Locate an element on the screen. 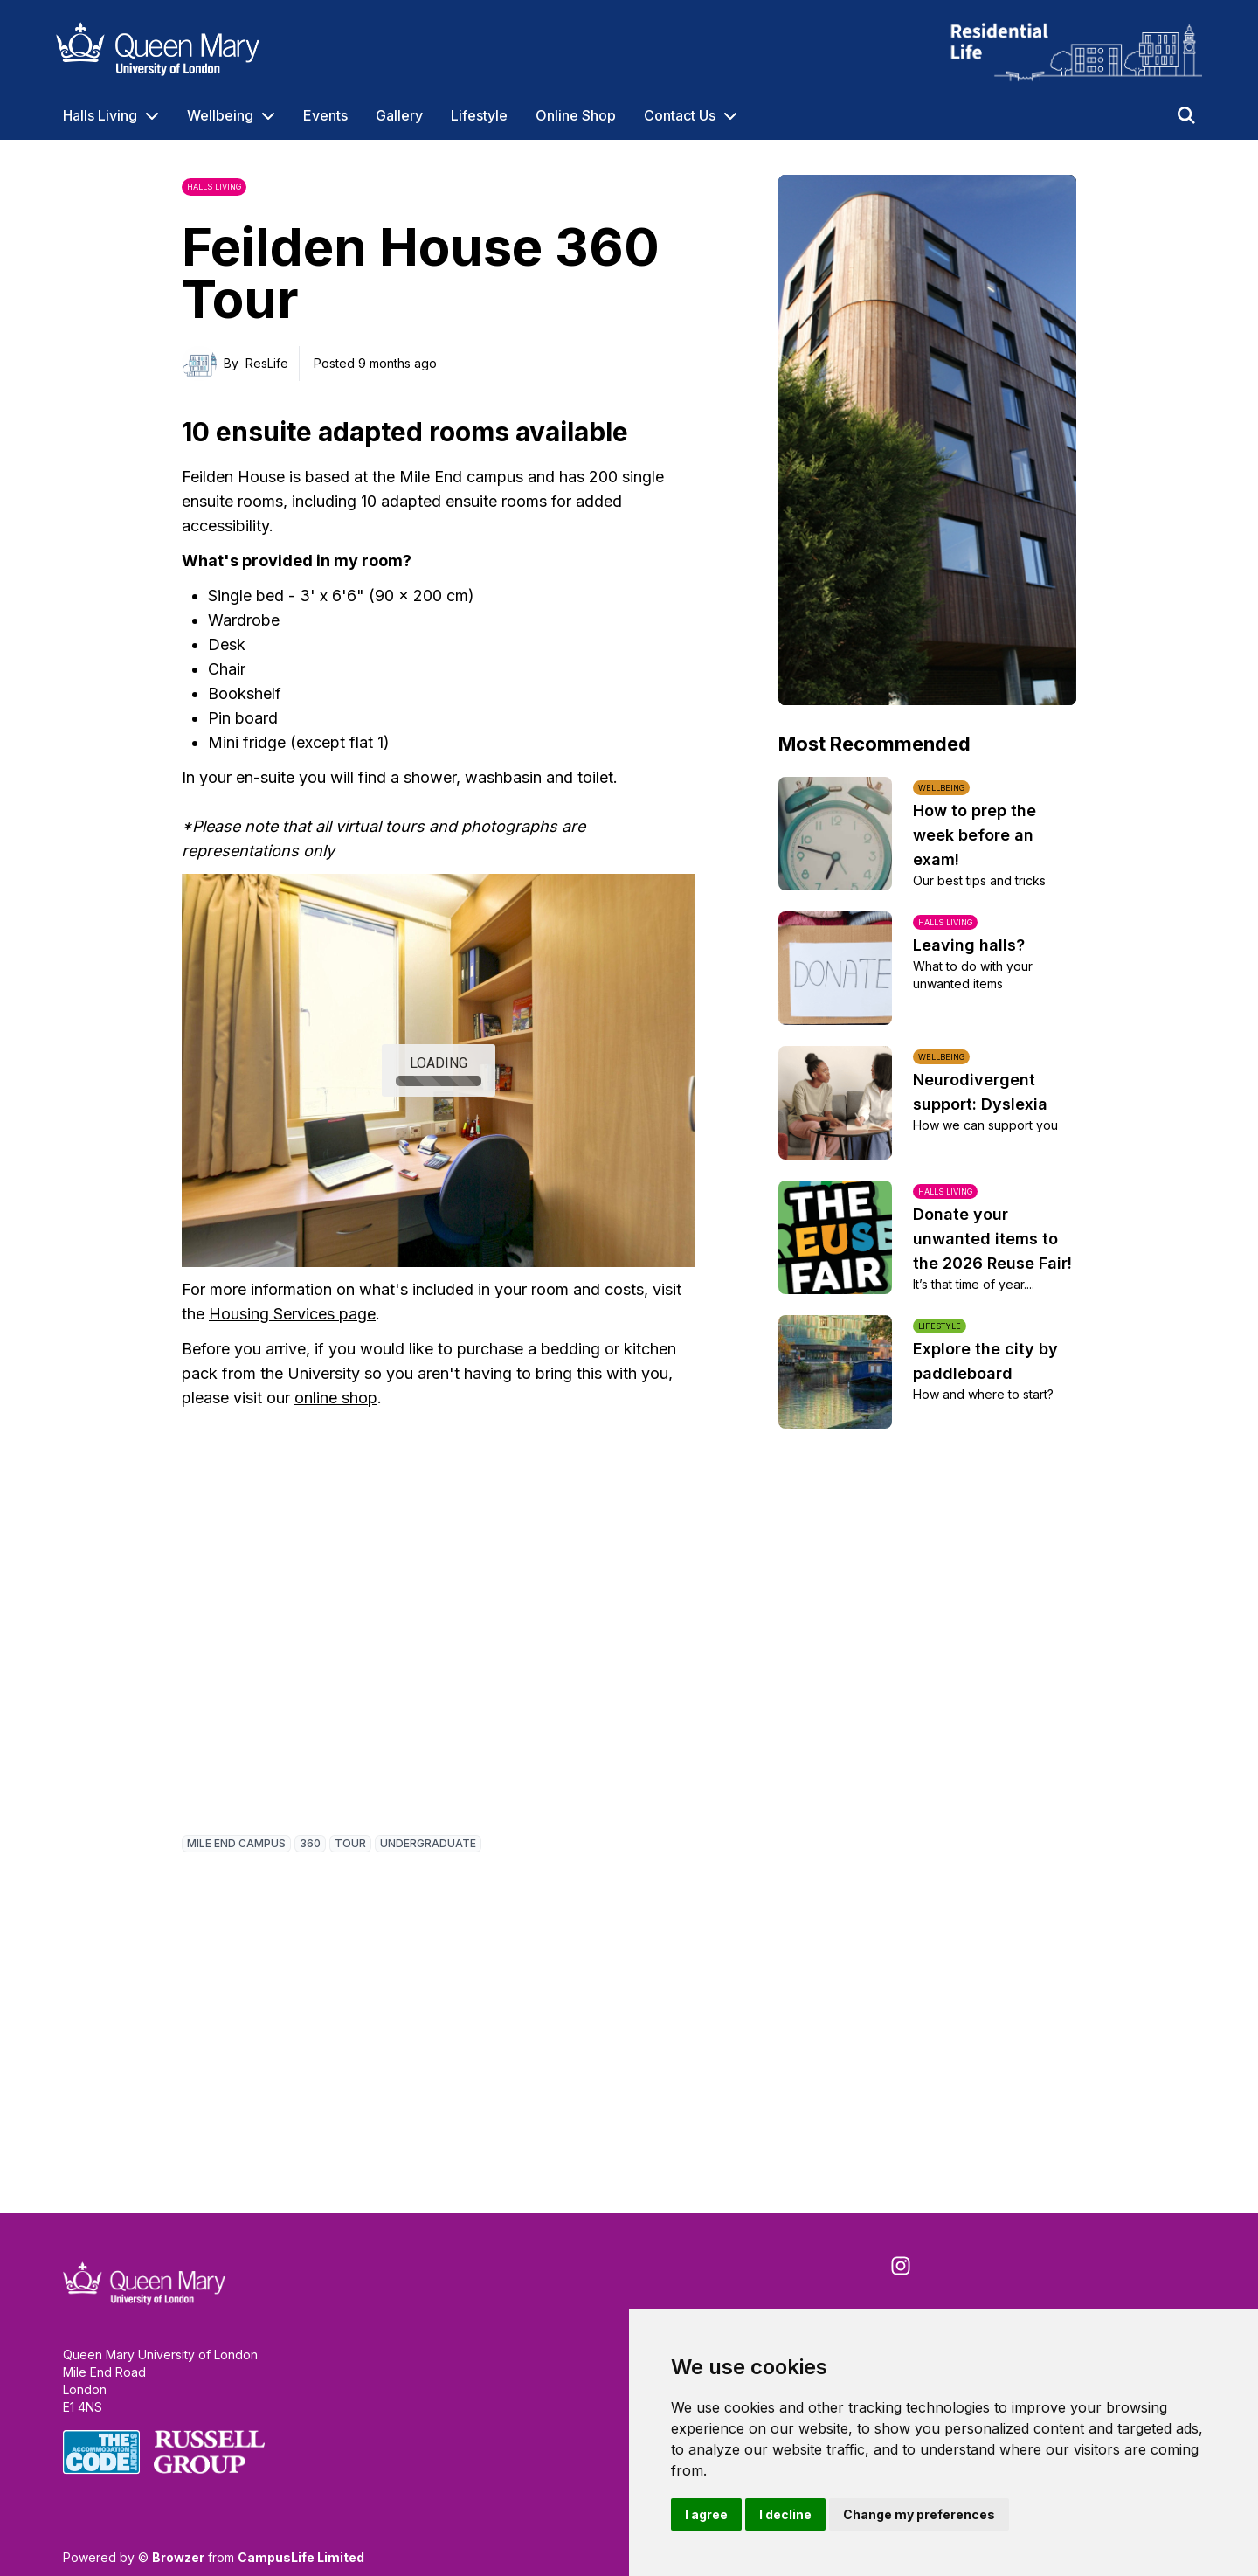 The image size is (1258, 2576). Wellbeing is located at coordinates (220, 115).